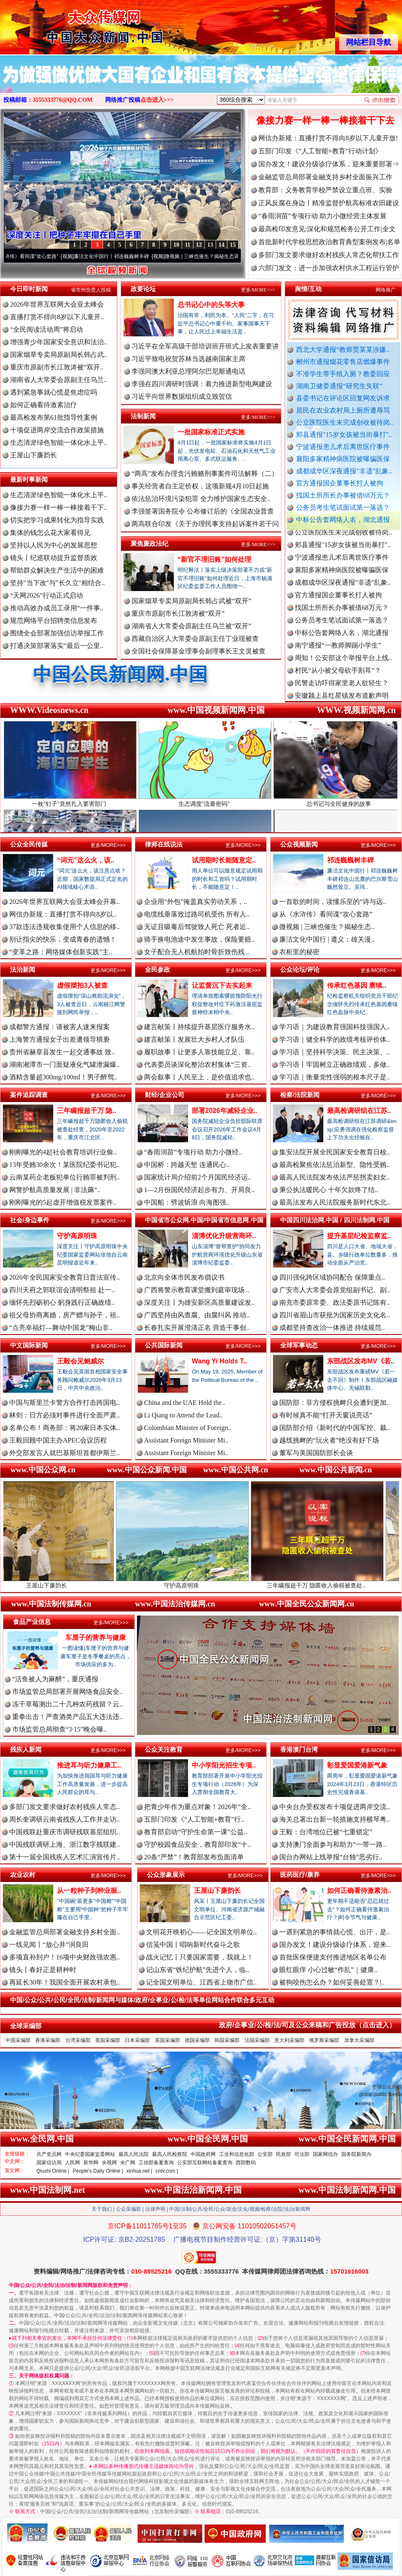 The width and height of the screenshot is (402, 2576). What do you see at coordinates (64, 1177) in the screenshot?
I see `云南某药企老板犯单位行贿罪被判刑..` at bounding box center [64, 1177].